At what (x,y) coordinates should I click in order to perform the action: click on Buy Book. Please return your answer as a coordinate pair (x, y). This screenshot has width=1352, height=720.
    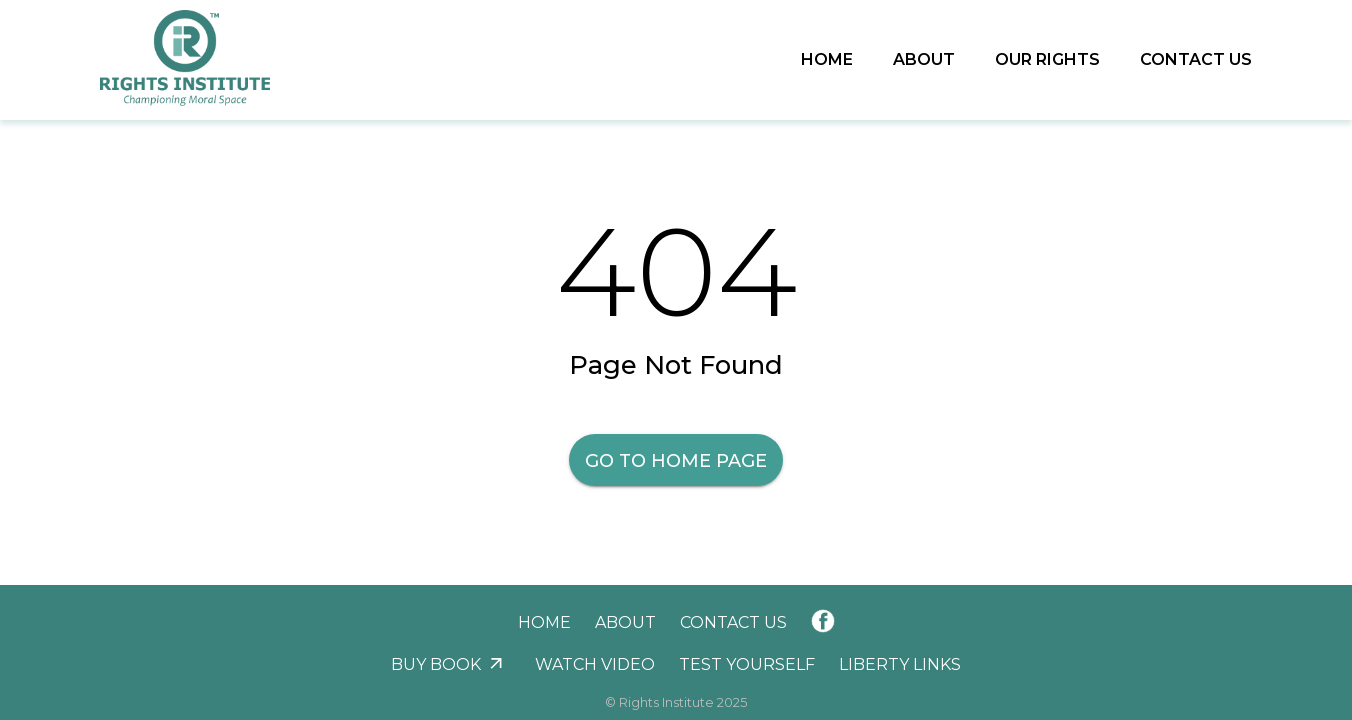
    Looking at the image, I should click on (436, 664).